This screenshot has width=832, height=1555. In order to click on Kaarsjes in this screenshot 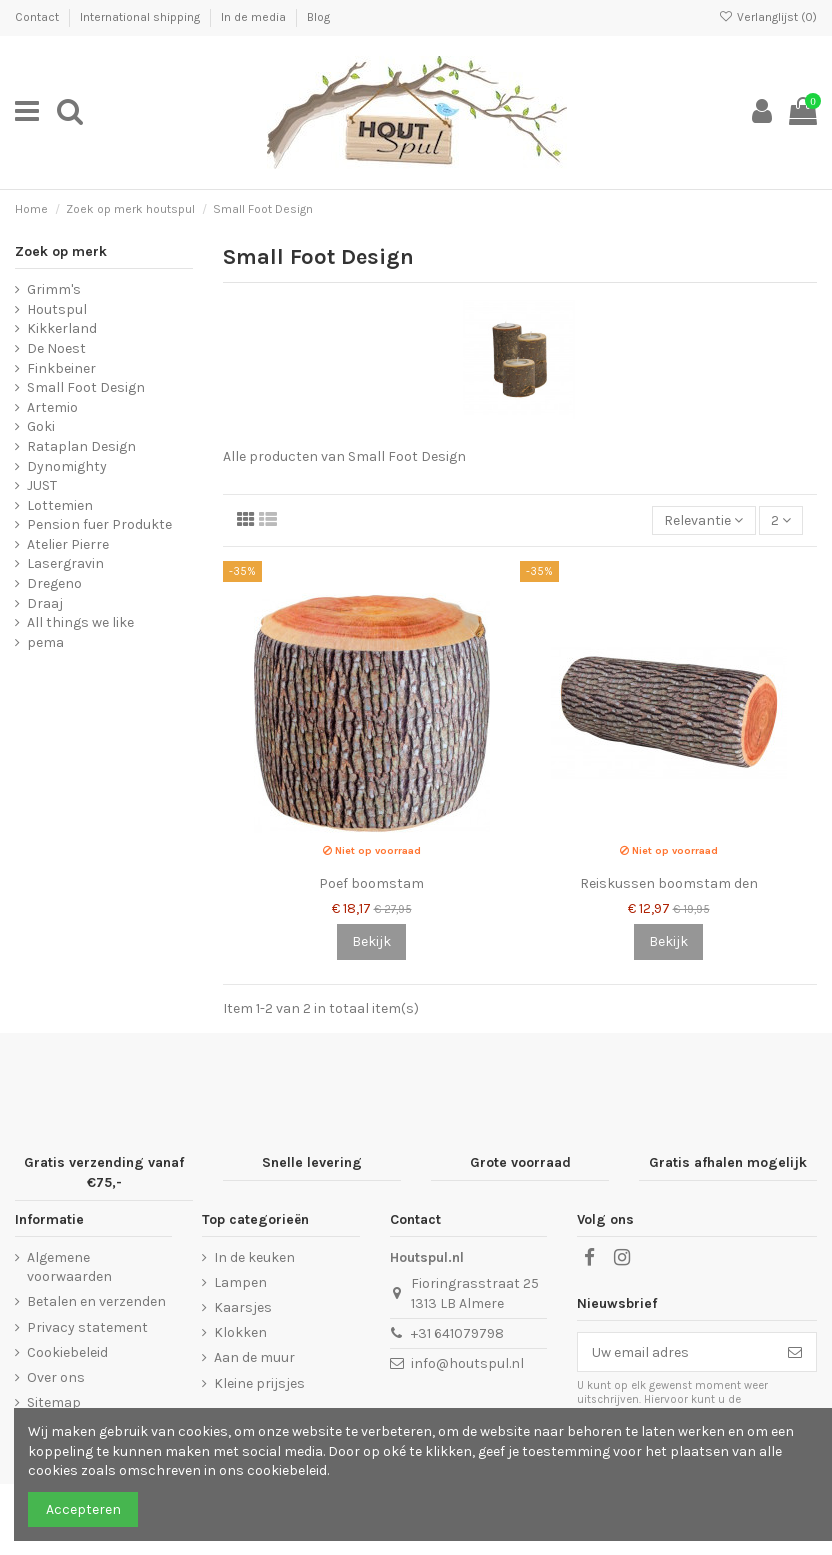, I will do `click(243, 1307)`.